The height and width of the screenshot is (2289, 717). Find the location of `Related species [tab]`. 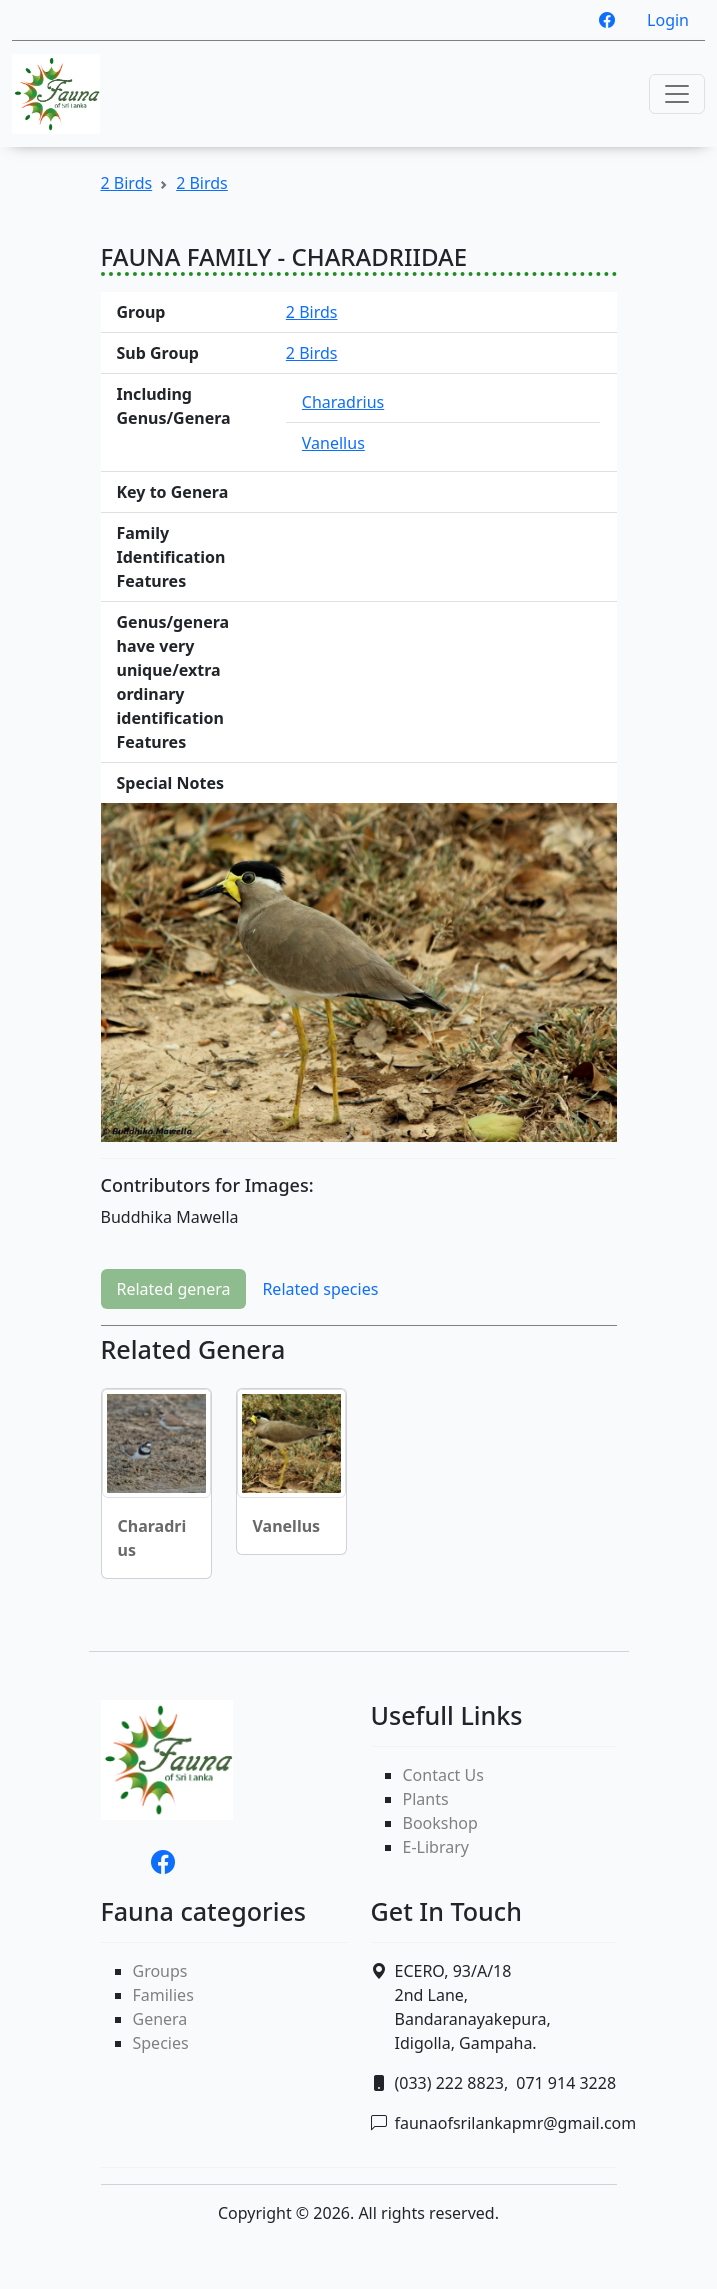

Related species [tab] is located at coordinates (320, 1289).